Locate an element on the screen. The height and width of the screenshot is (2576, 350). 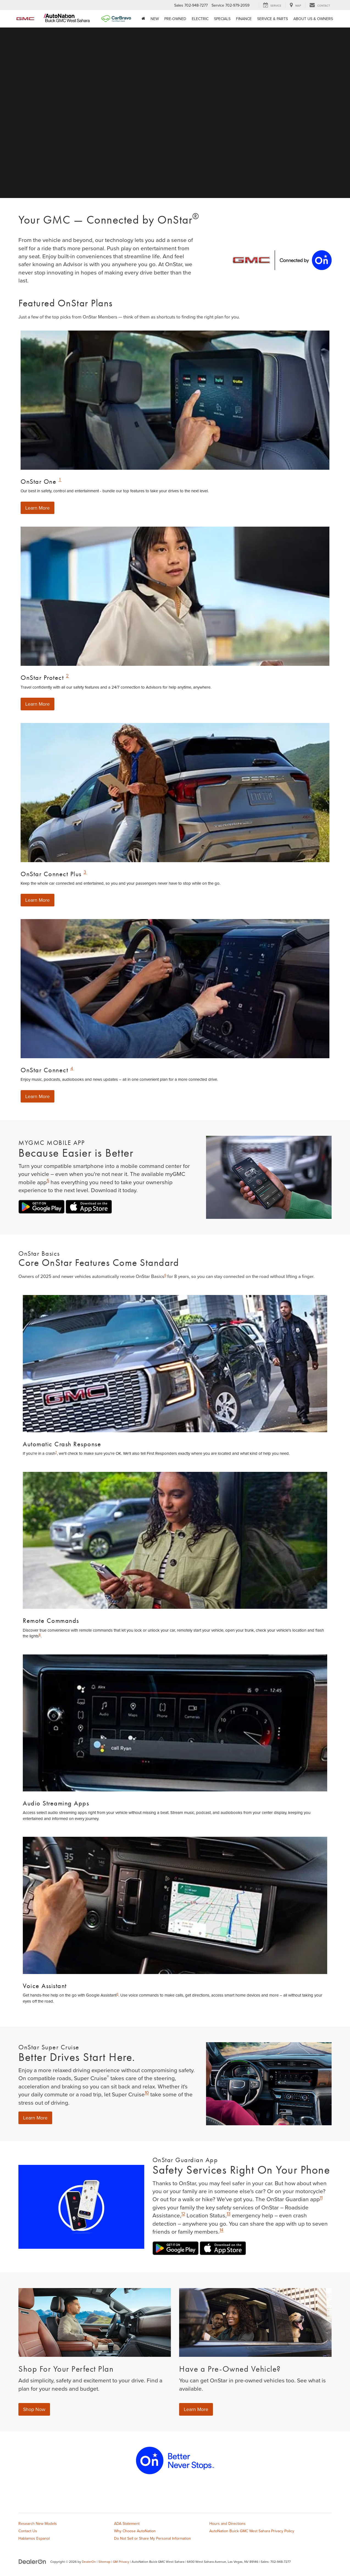
New [button] is located at coordinates (155, 18).